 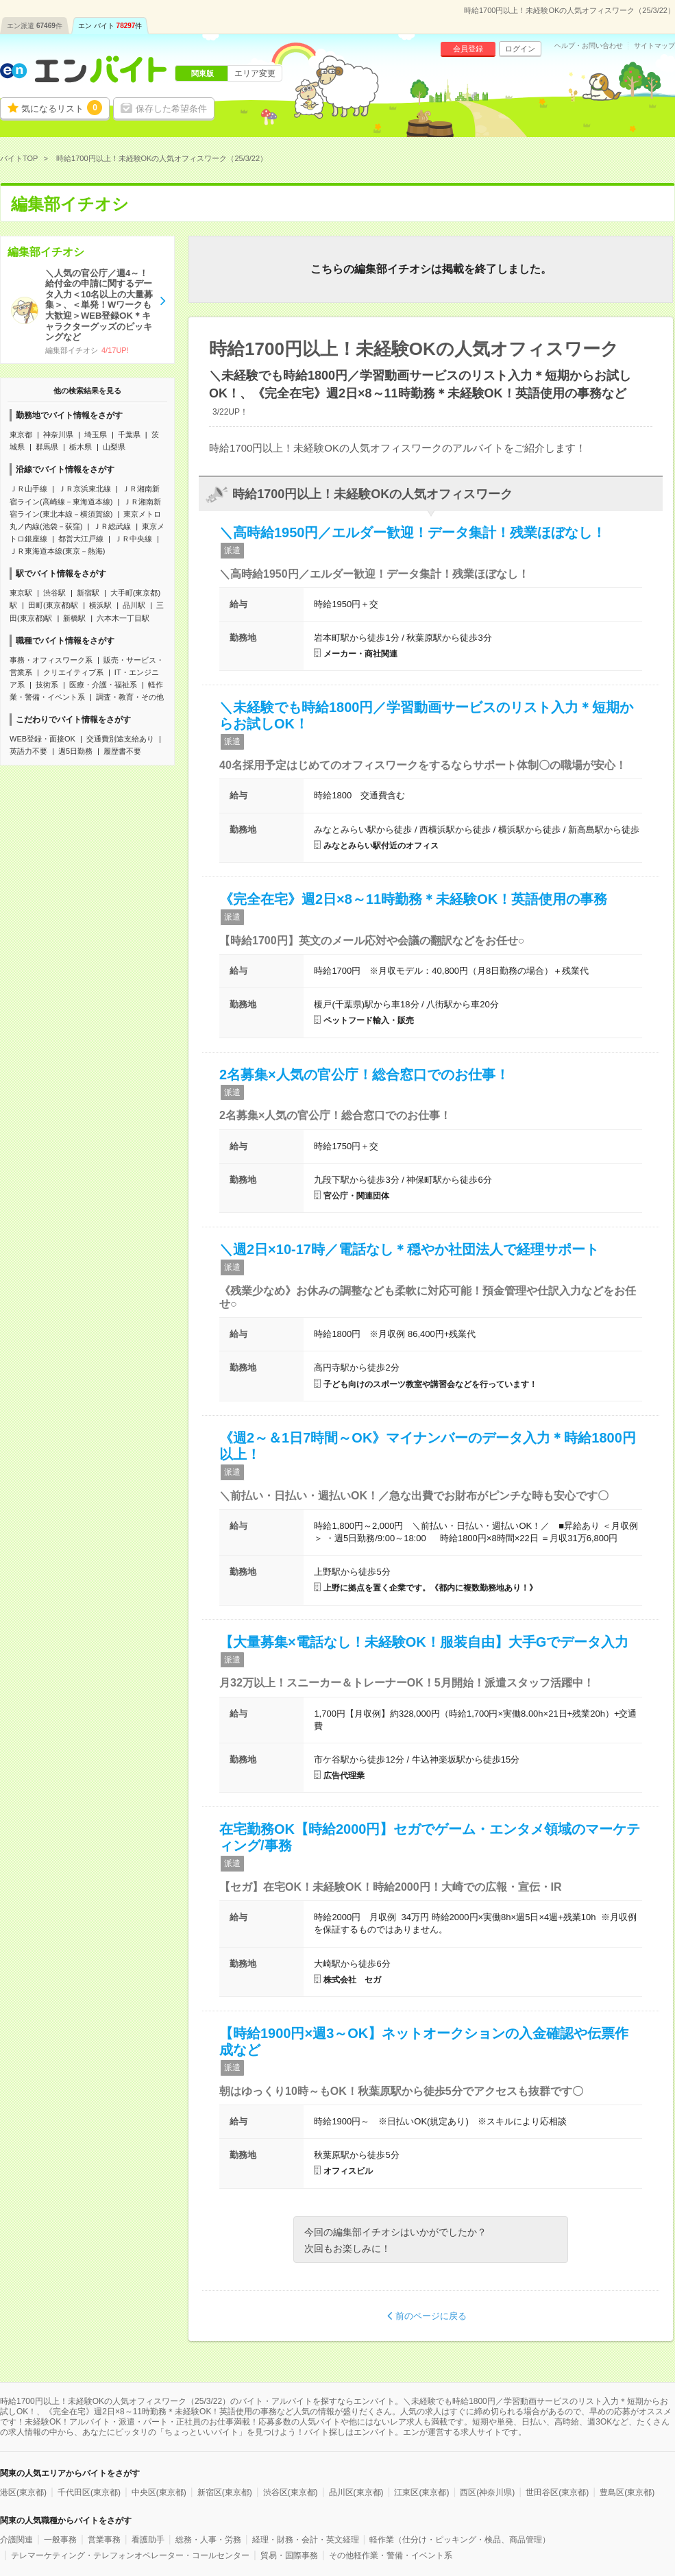 I want to click on 交通費別途支給あり, so click(x=120, y=739).